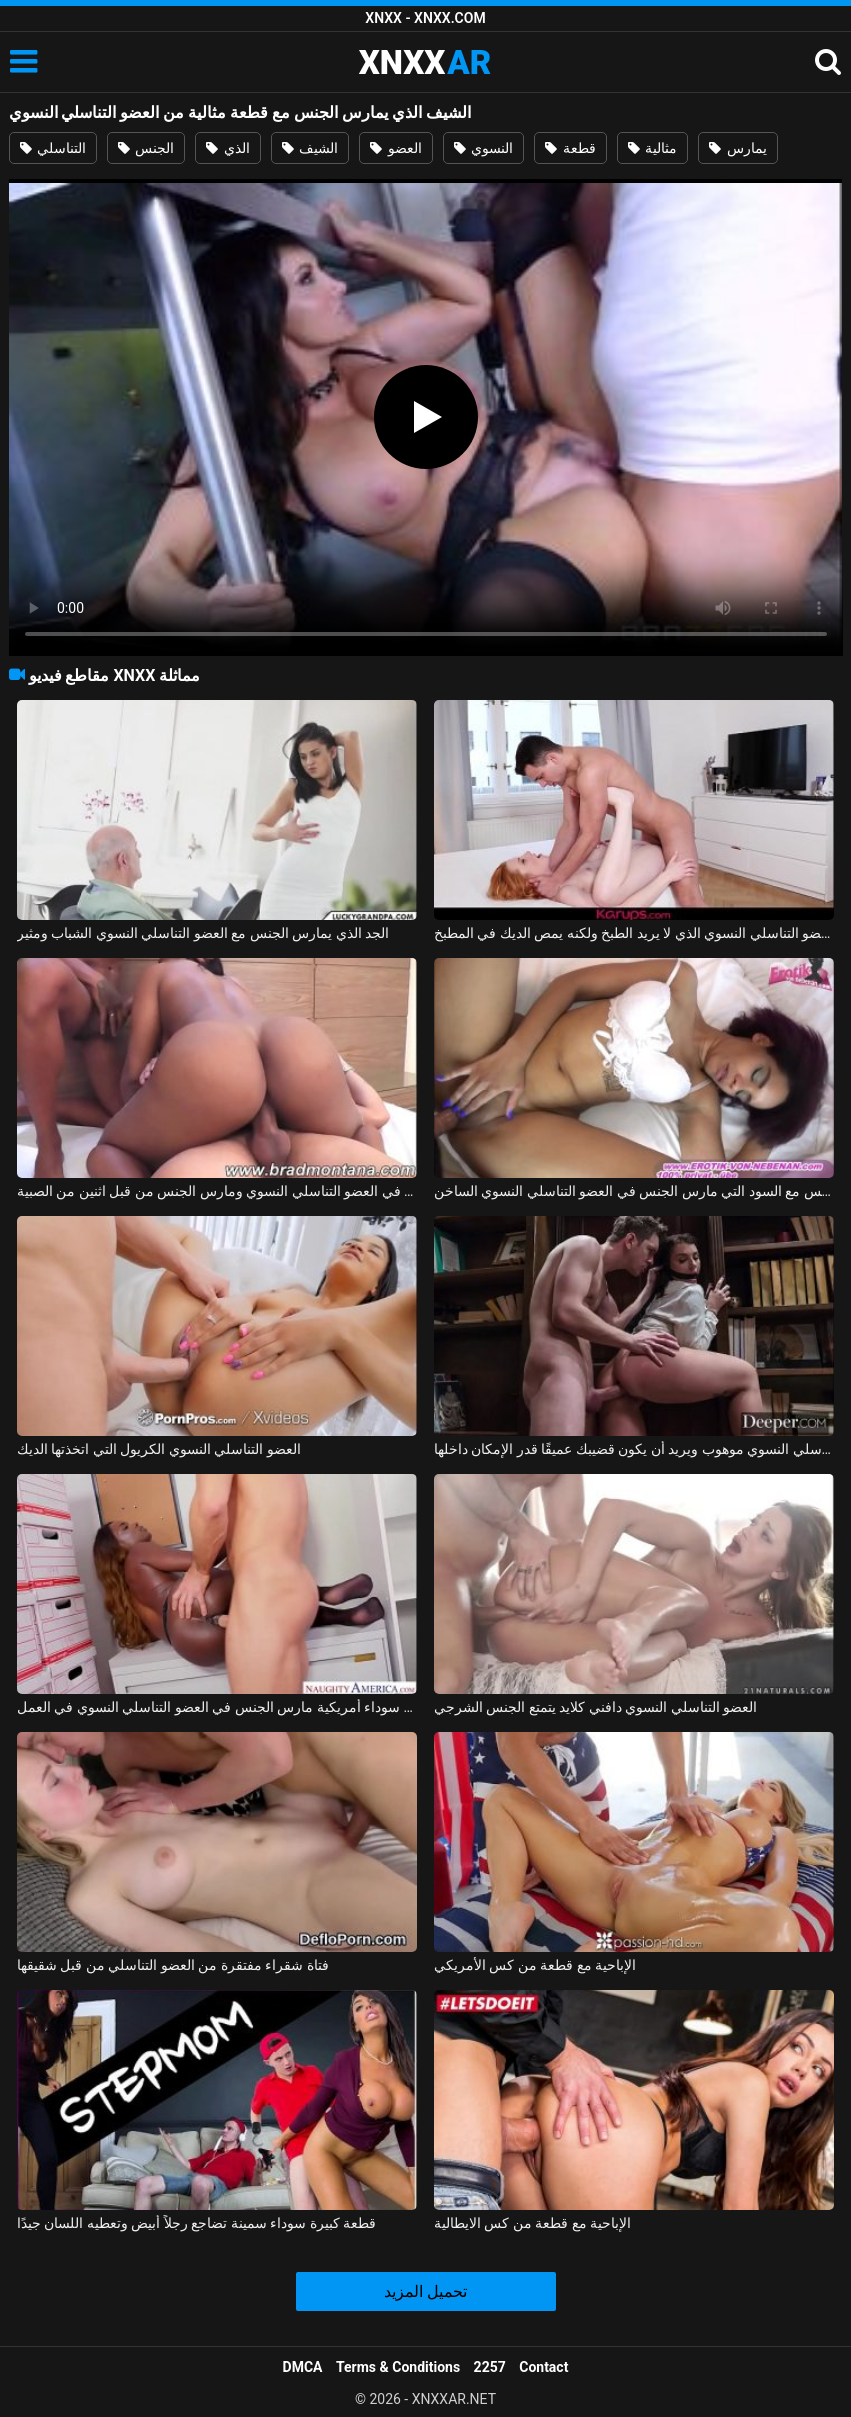  I want to click on DMCA, so click(303, 2367).